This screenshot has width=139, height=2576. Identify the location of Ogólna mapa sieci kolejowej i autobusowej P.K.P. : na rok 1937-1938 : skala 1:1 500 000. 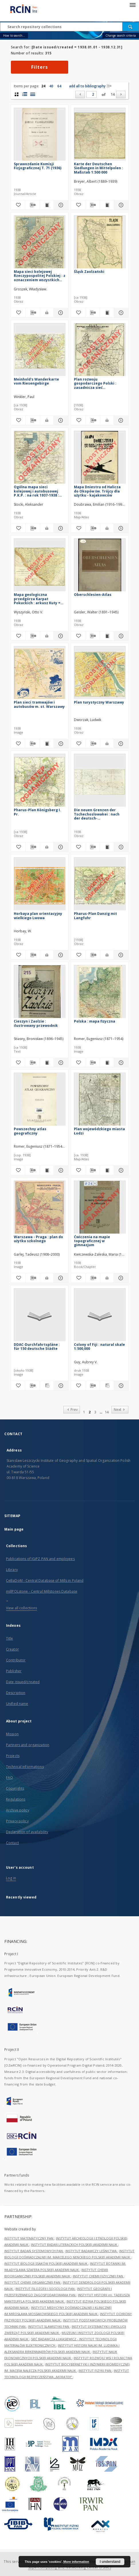
(36, 491).